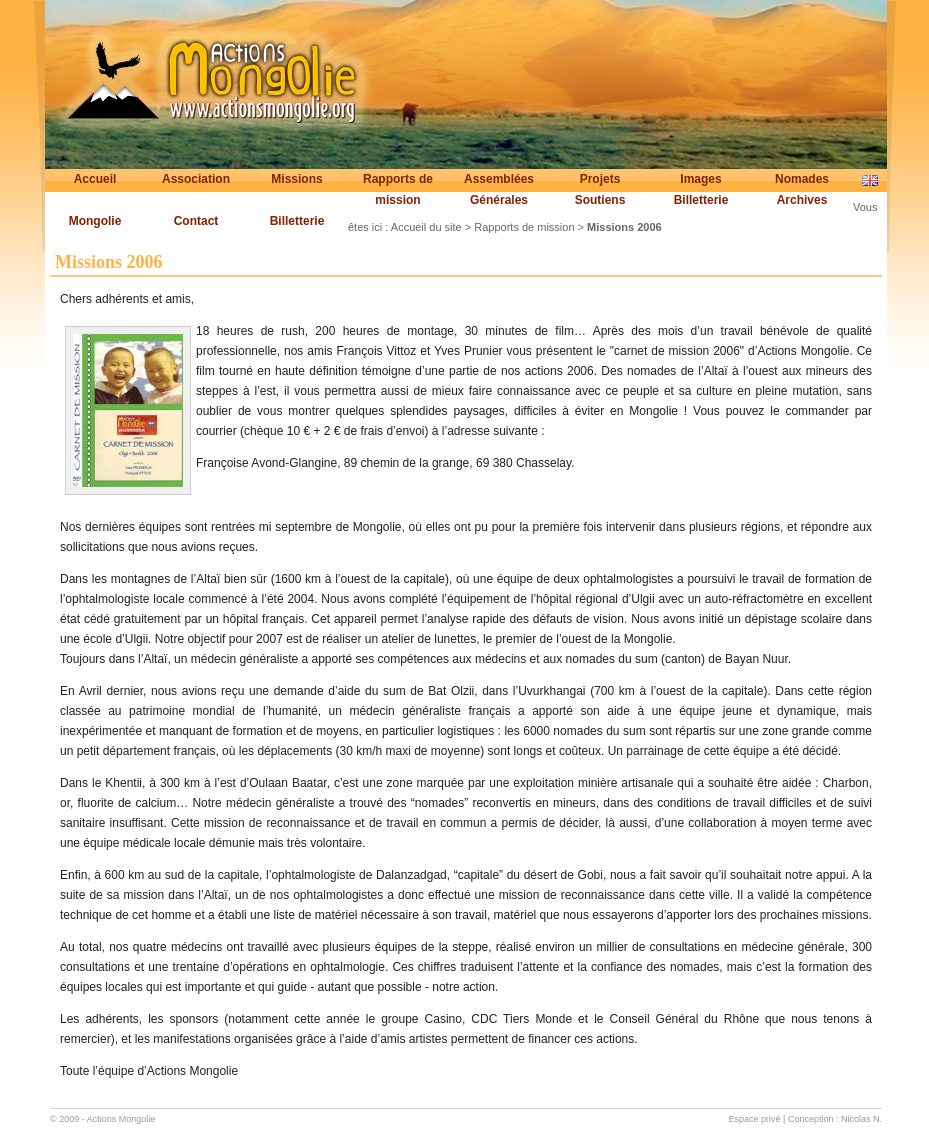 Image resolution: width=929 pixels, height=1134 pixels. I want to click on Rapports de mission, so click(398, 189).